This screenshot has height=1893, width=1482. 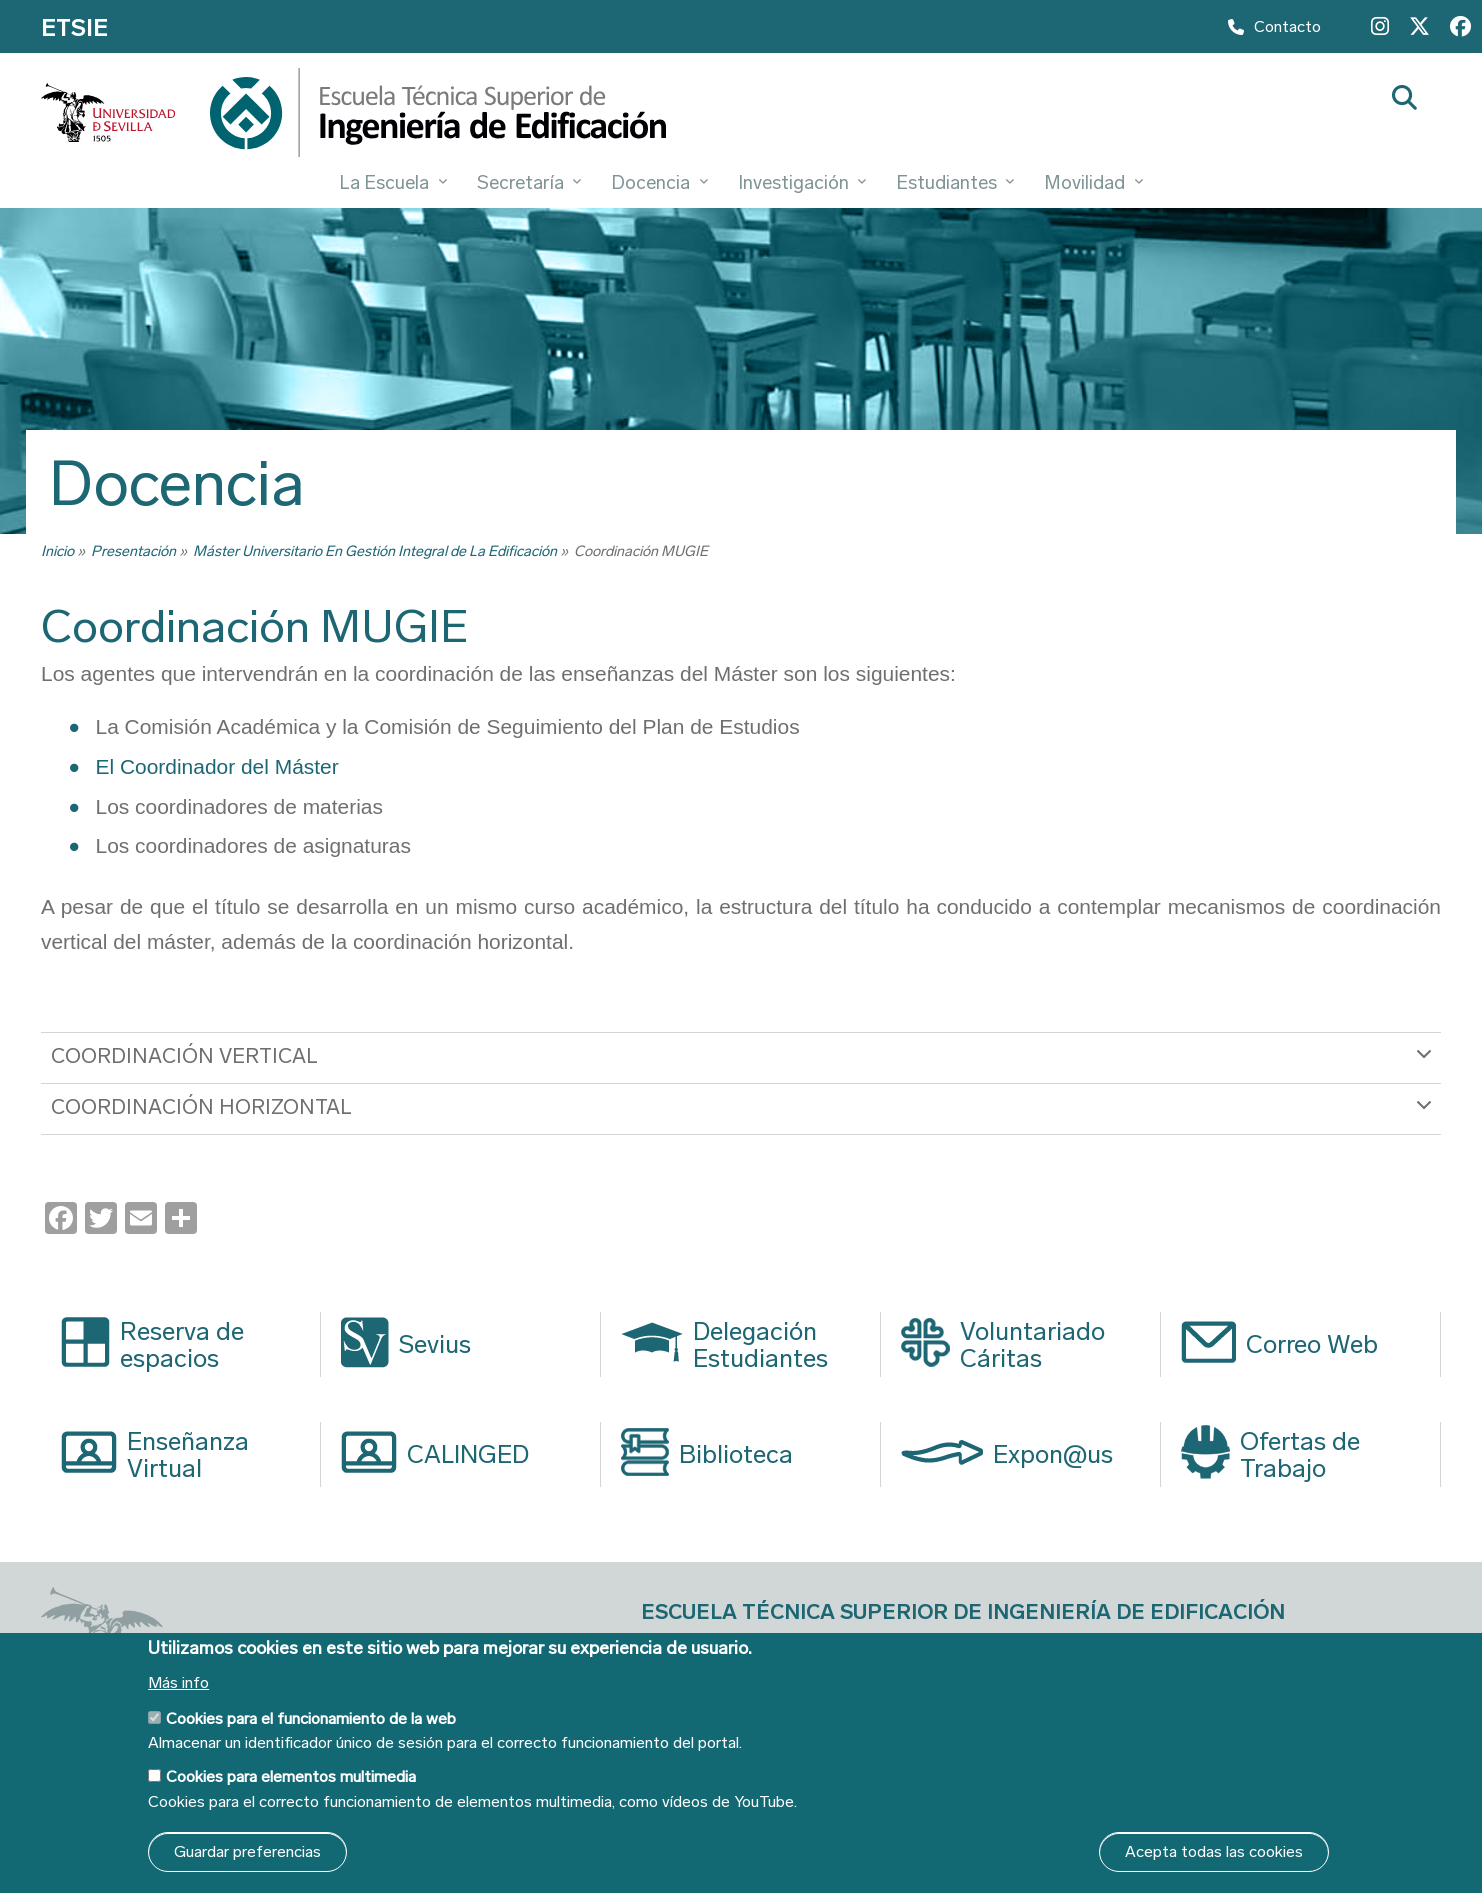 What do you see at coordinates (178, 1683) in the screenshot?
I see `Más info` at bounding box center [178, 1683].